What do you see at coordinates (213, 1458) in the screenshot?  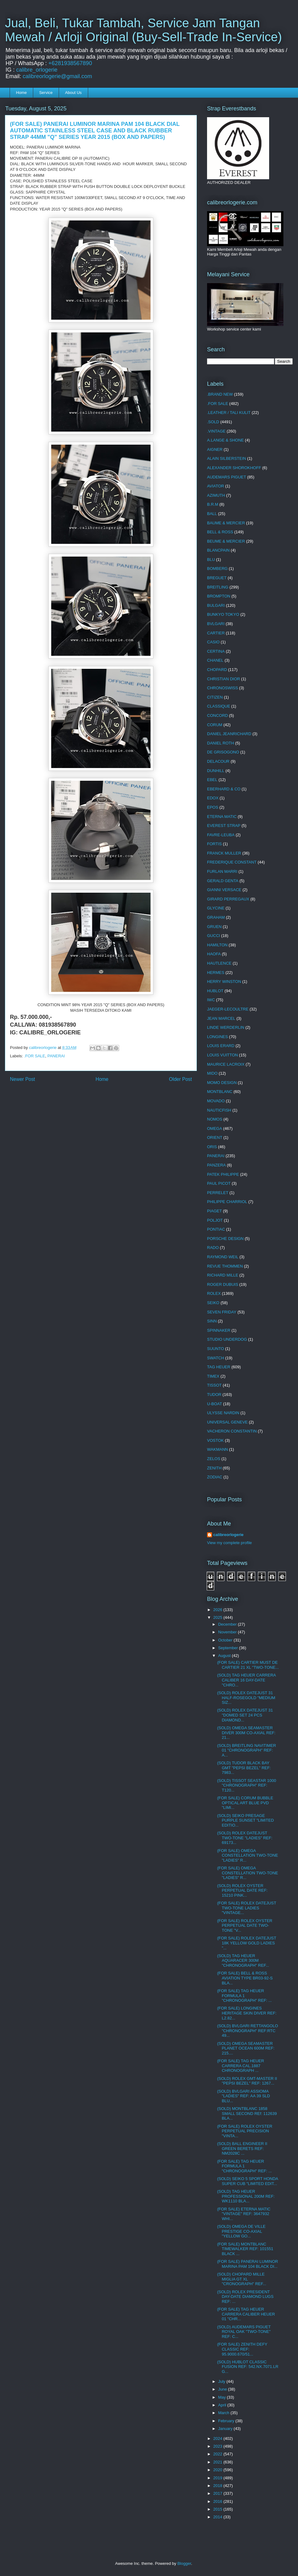 I see `ZELOS` at bounding box center [213, 1458].